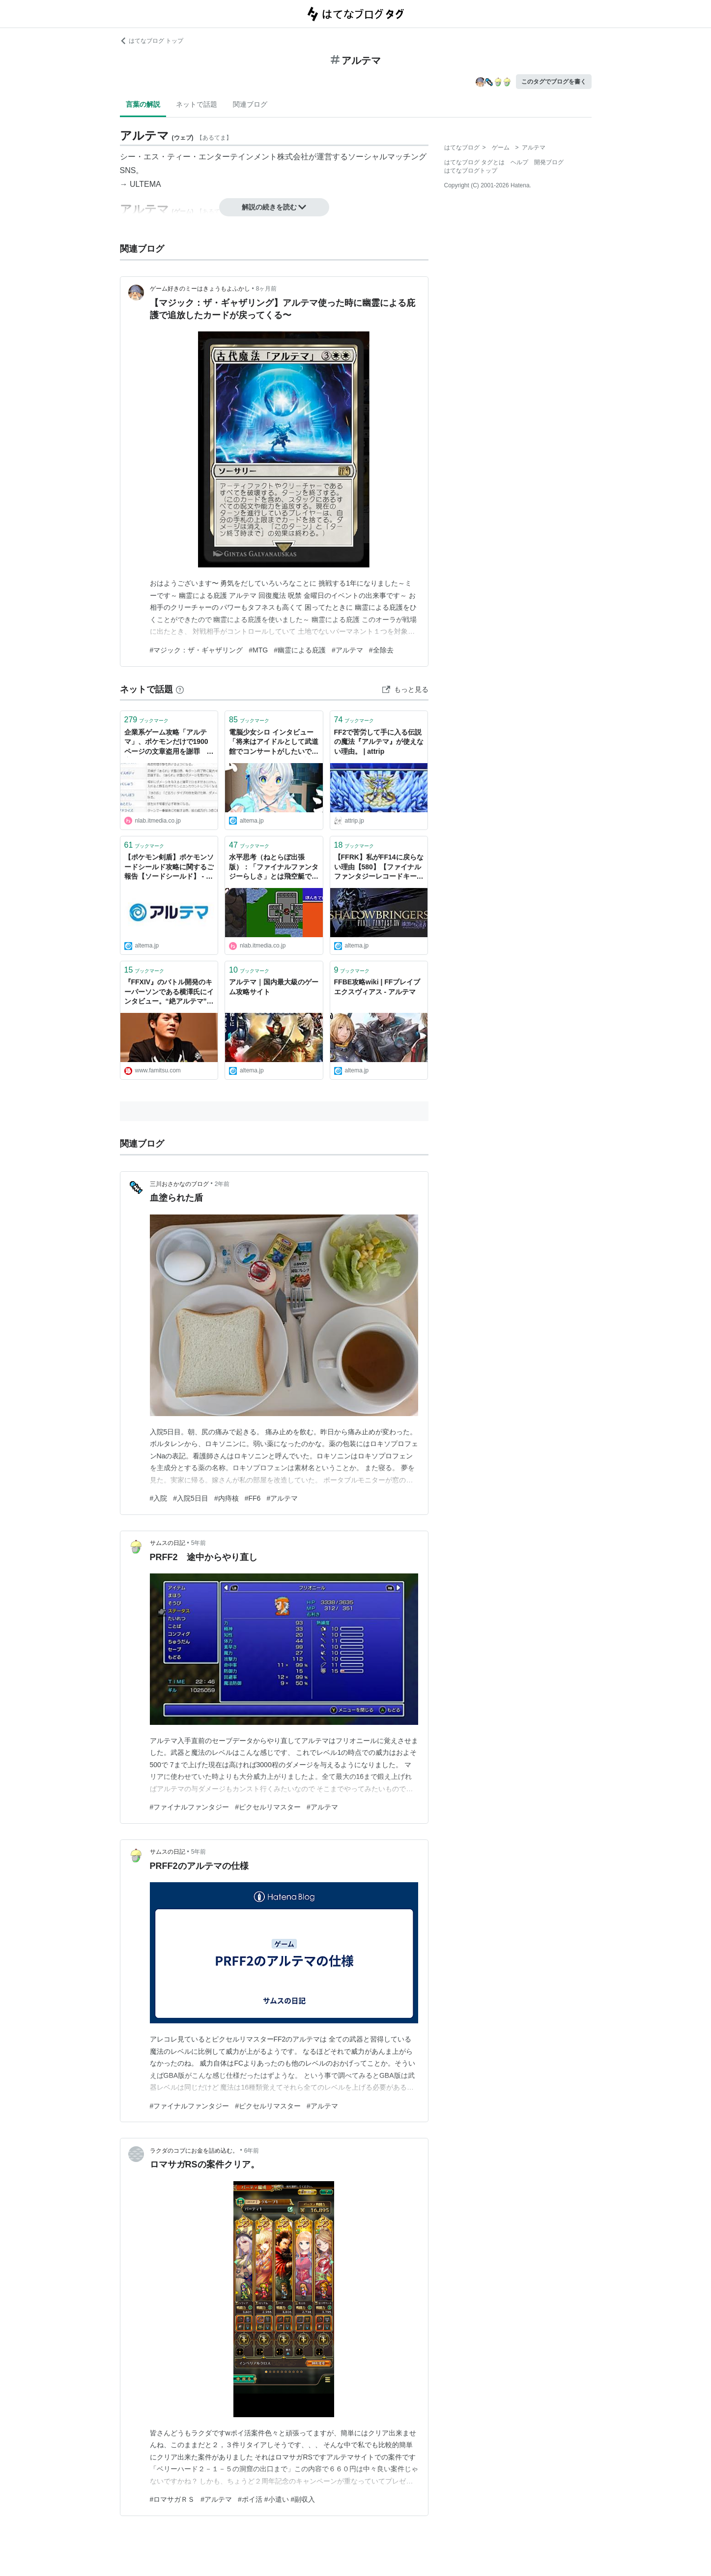 The image size is (711, 2576). I want to click on 電脳少女シロ インタビュー「将来はアイドルとして武道館でコンサートがしたいですっ！」 (1/3) | ゲームアプリ究極攻略『アルテマ』 - アルテマ, so click(273, 742).